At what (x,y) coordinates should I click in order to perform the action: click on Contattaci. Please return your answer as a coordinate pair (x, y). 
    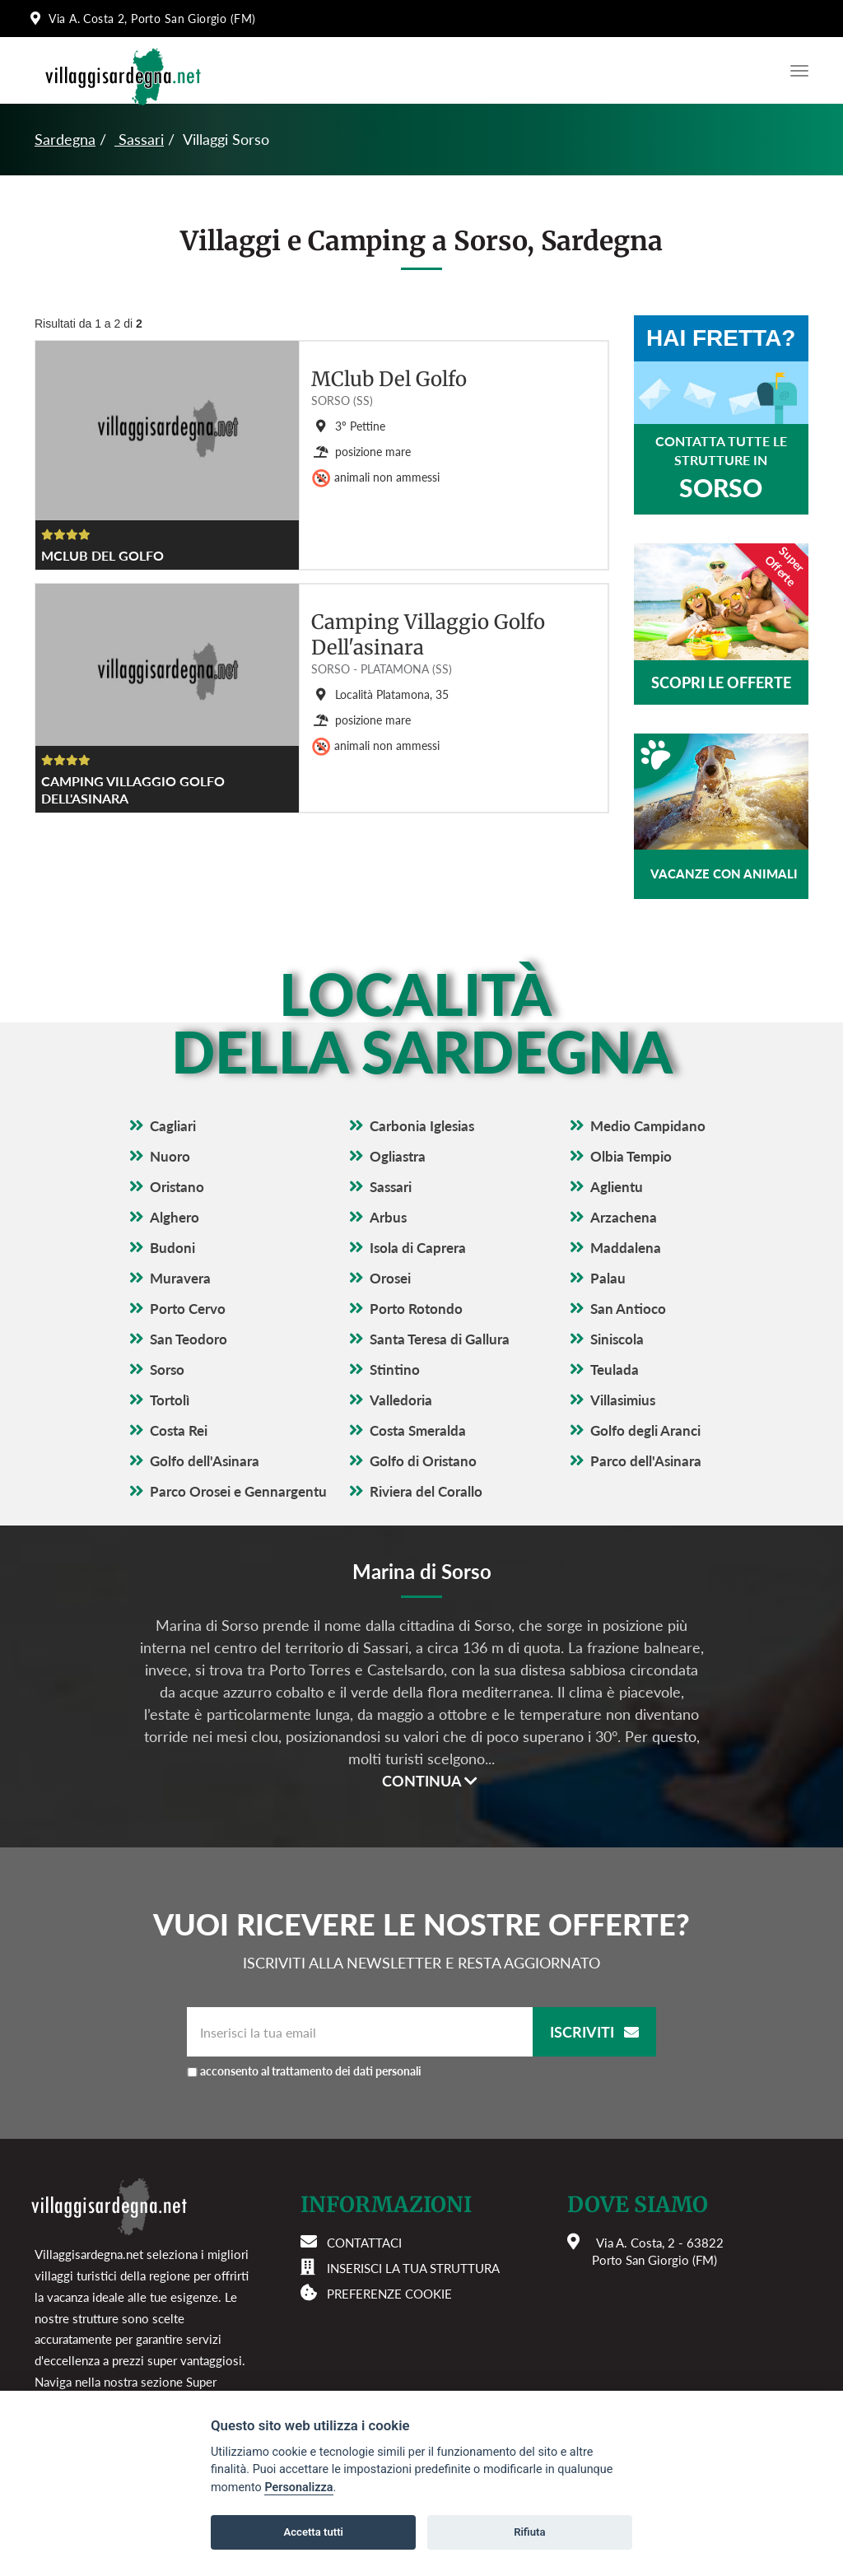
    Looking at the image, I should click on (364, 2242).